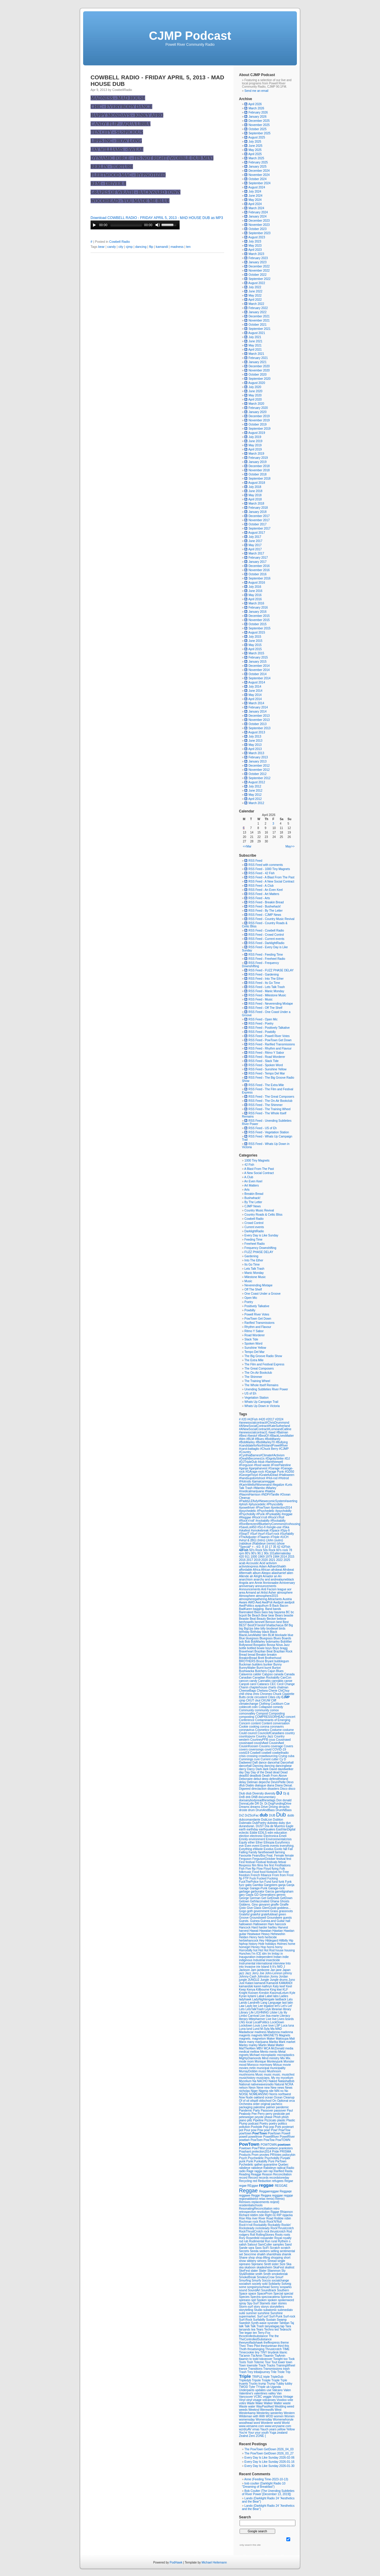  I want to click on Matter, so click(280, 2045).